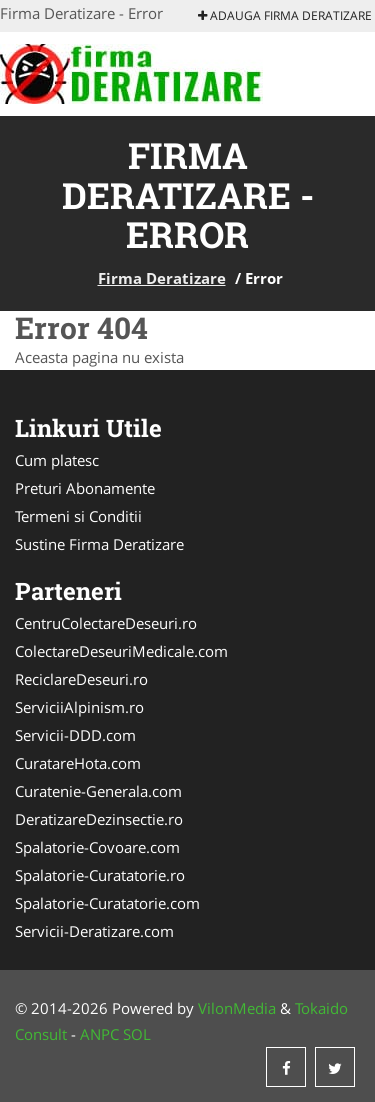  What do you see at coordinates (99, 1034) in the screenshot?
I see `ANPC` at bounding box center [99, 1034].